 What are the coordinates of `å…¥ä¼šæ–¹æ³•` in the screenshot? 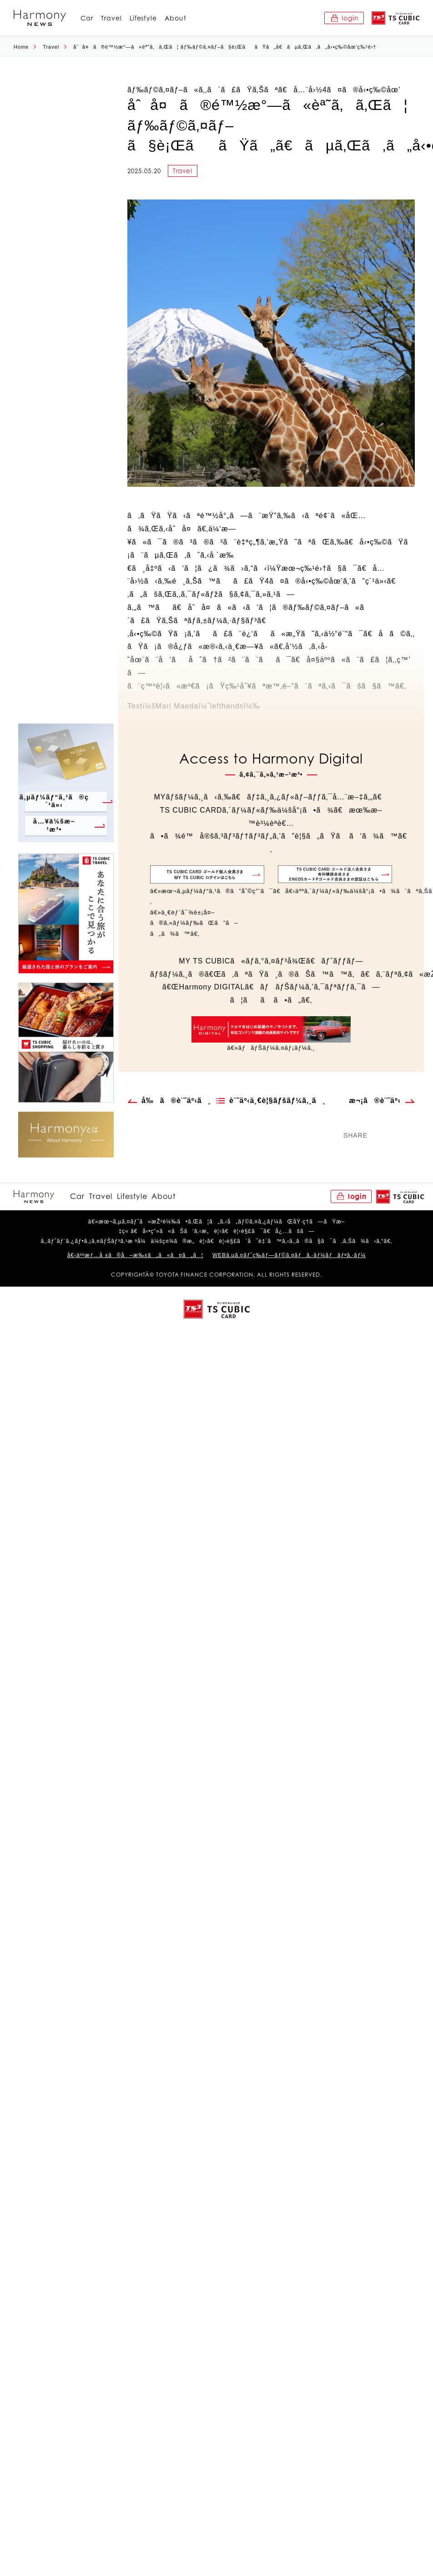 It's located at (52, 825).